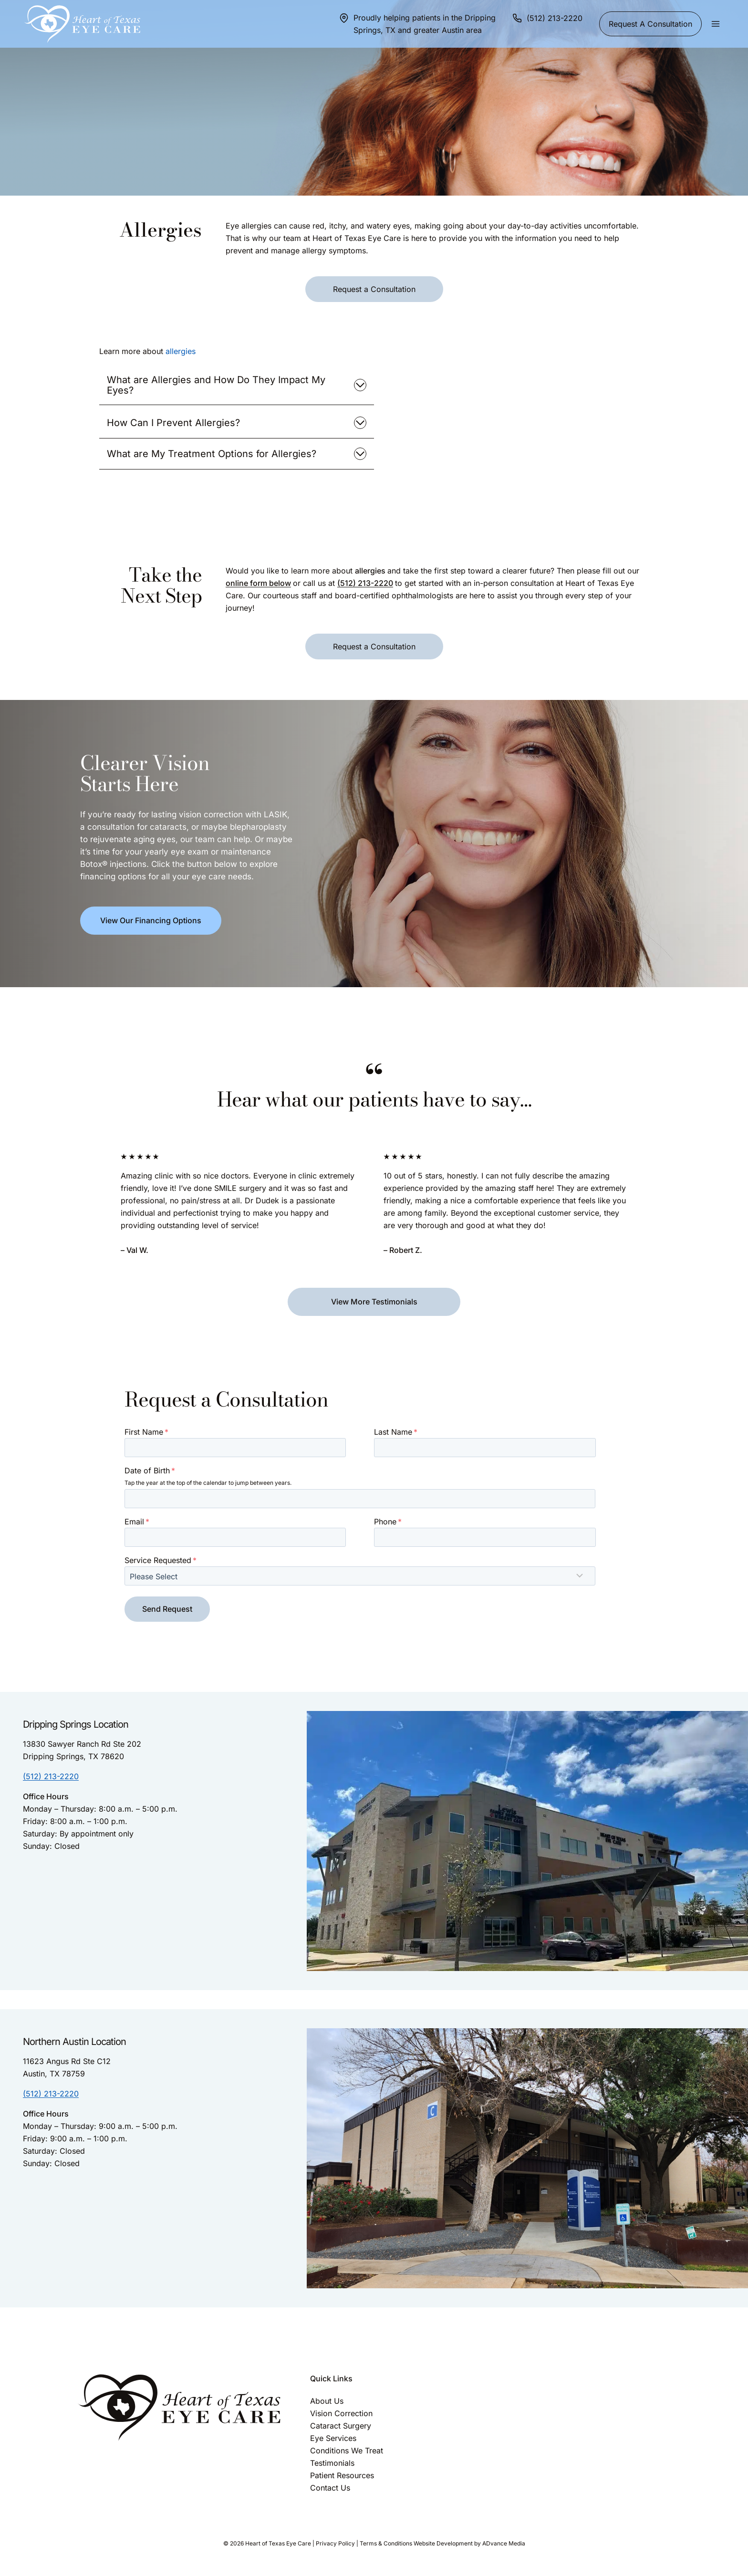 The height and width of the screenshot is (2576, 748). Describe the element at coordinates (332, 2463) in the screenshot. I see `Testimonials` at that location.